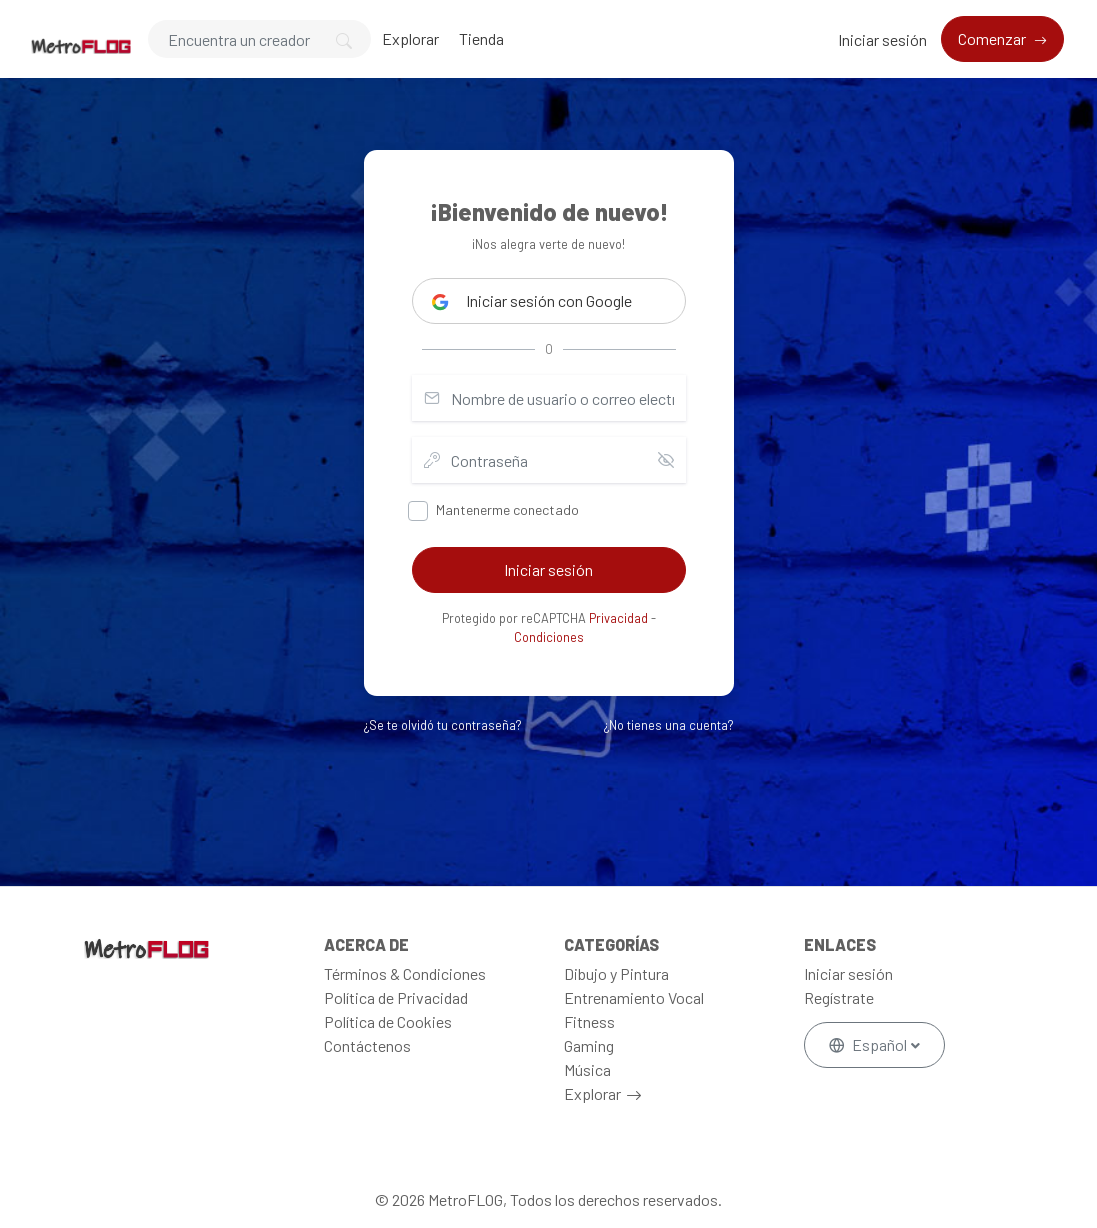 The width and height of the screenshot is (1097, 1228). Describe the element at coordinates (396, 997) in the screenshot. I see `Política de Privacidad` at that location.